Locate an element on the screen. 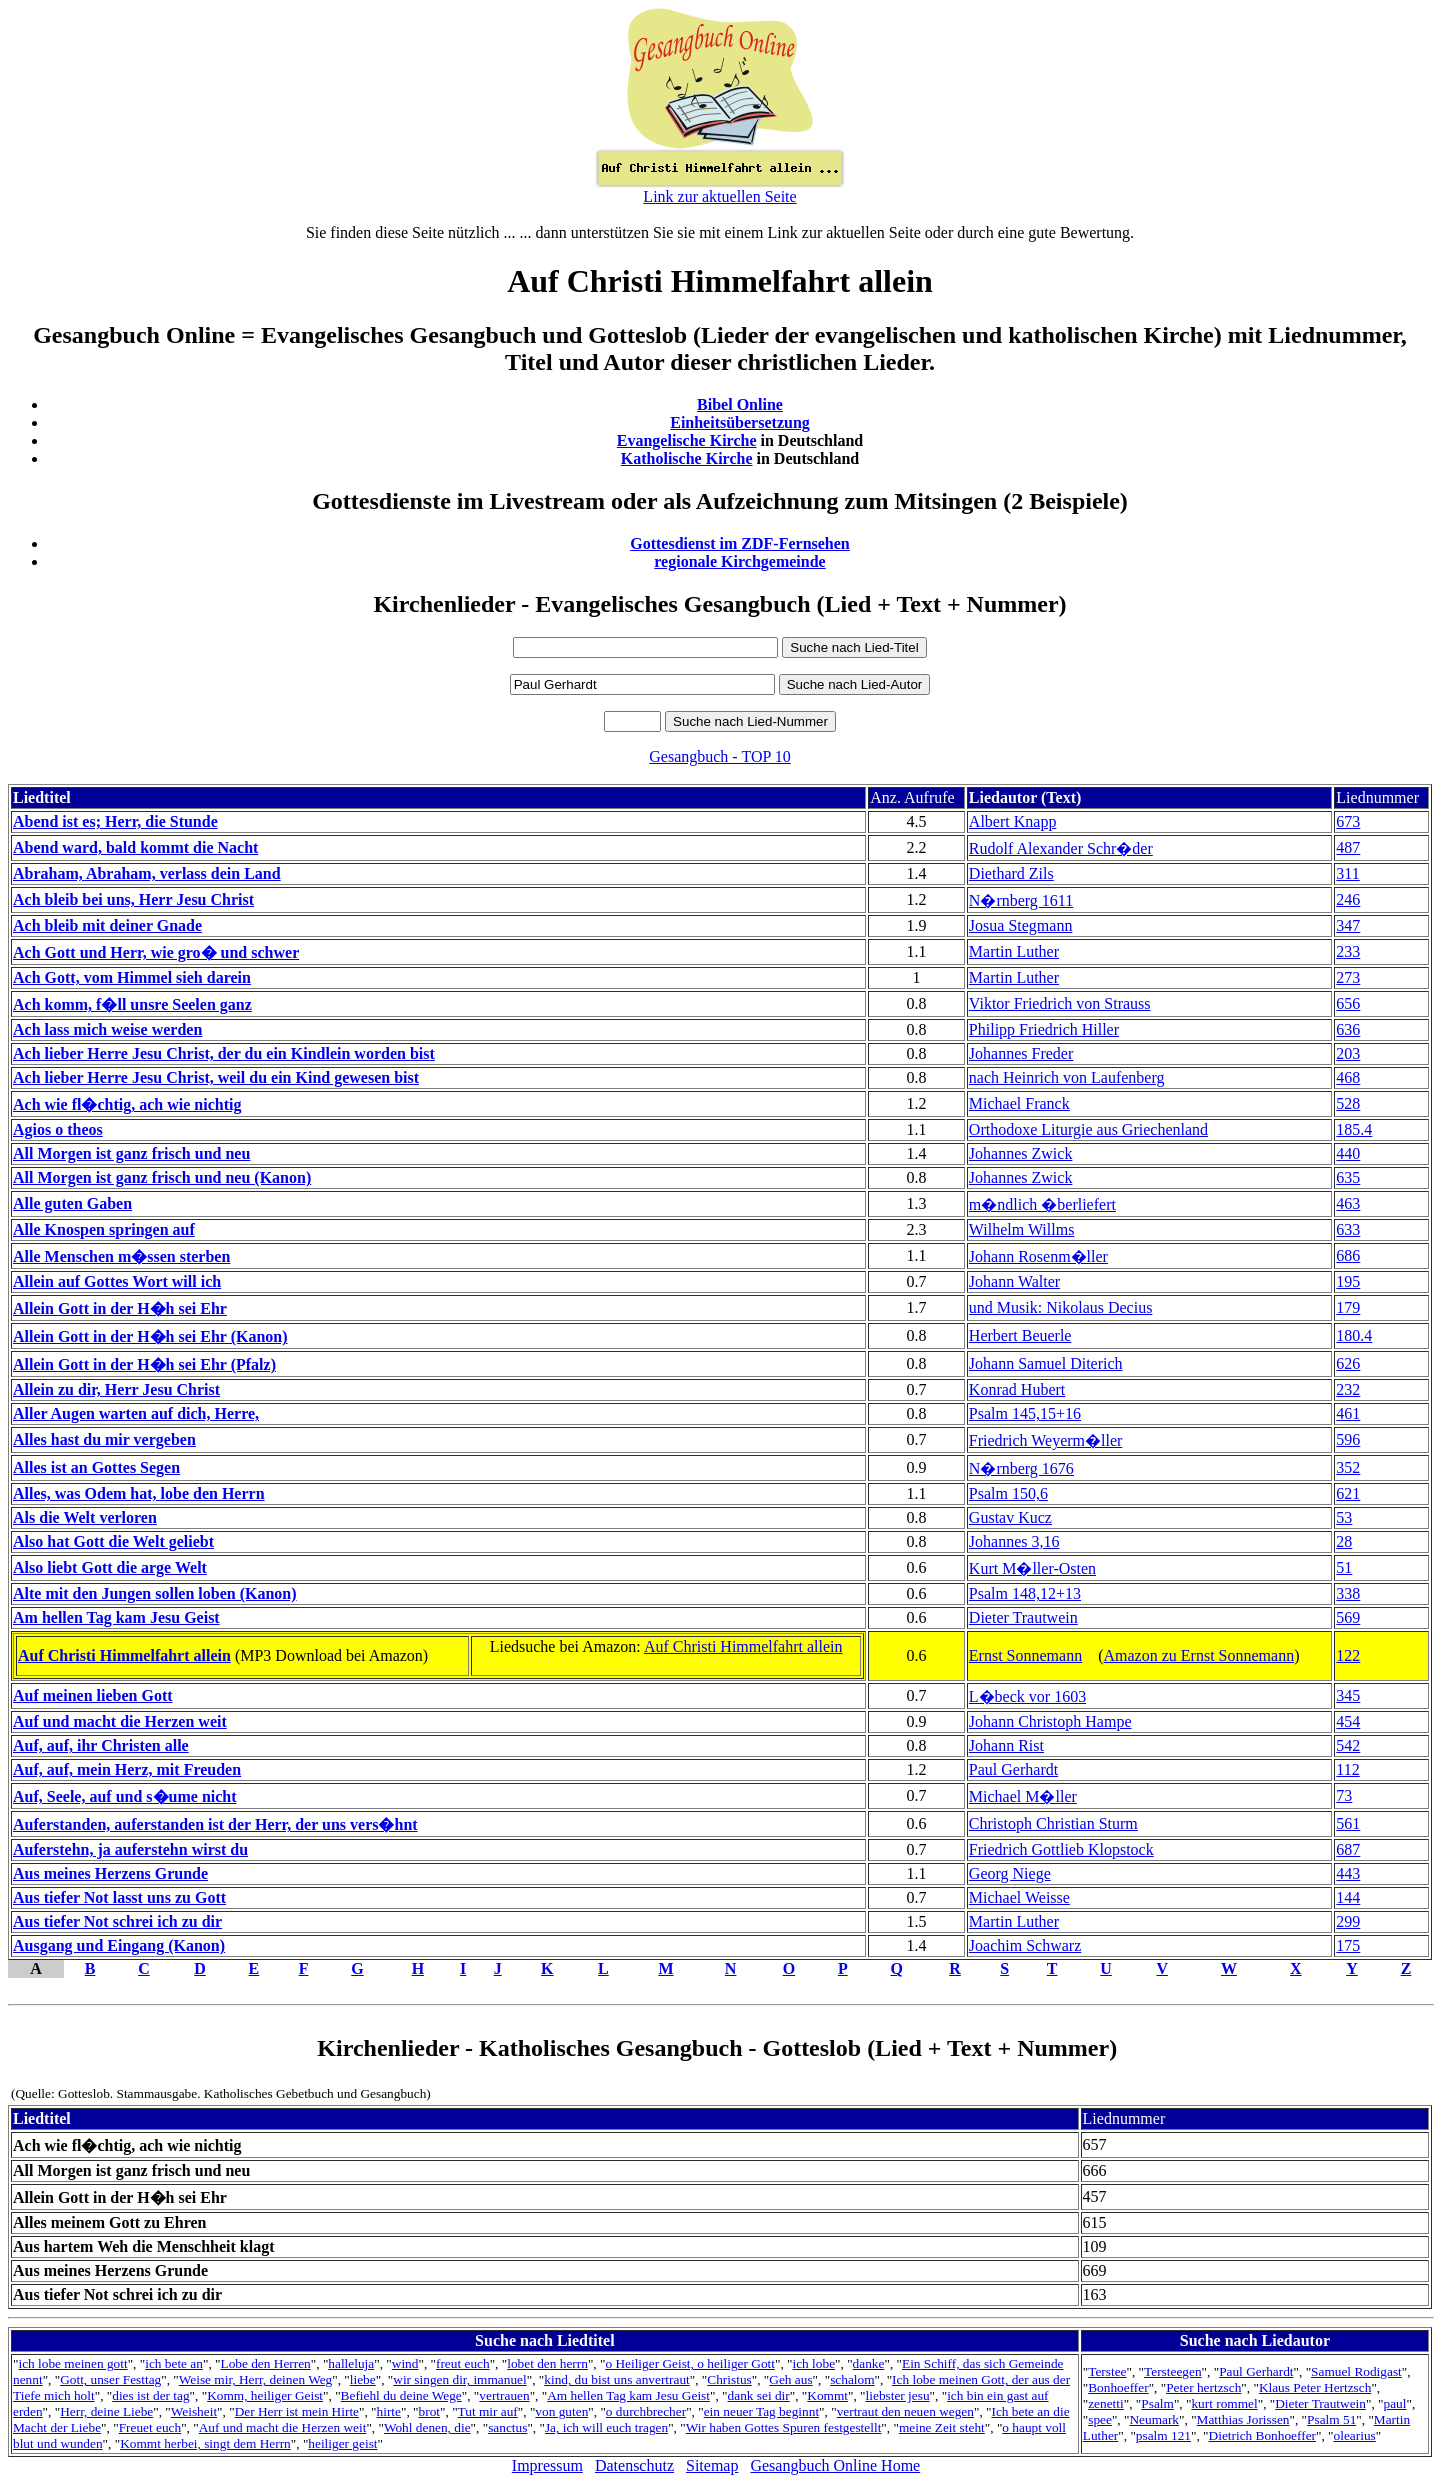 Image resolution: width=1440 pixels, height=2483 pixels. Geh aus is located at coordinates (790, 2379).